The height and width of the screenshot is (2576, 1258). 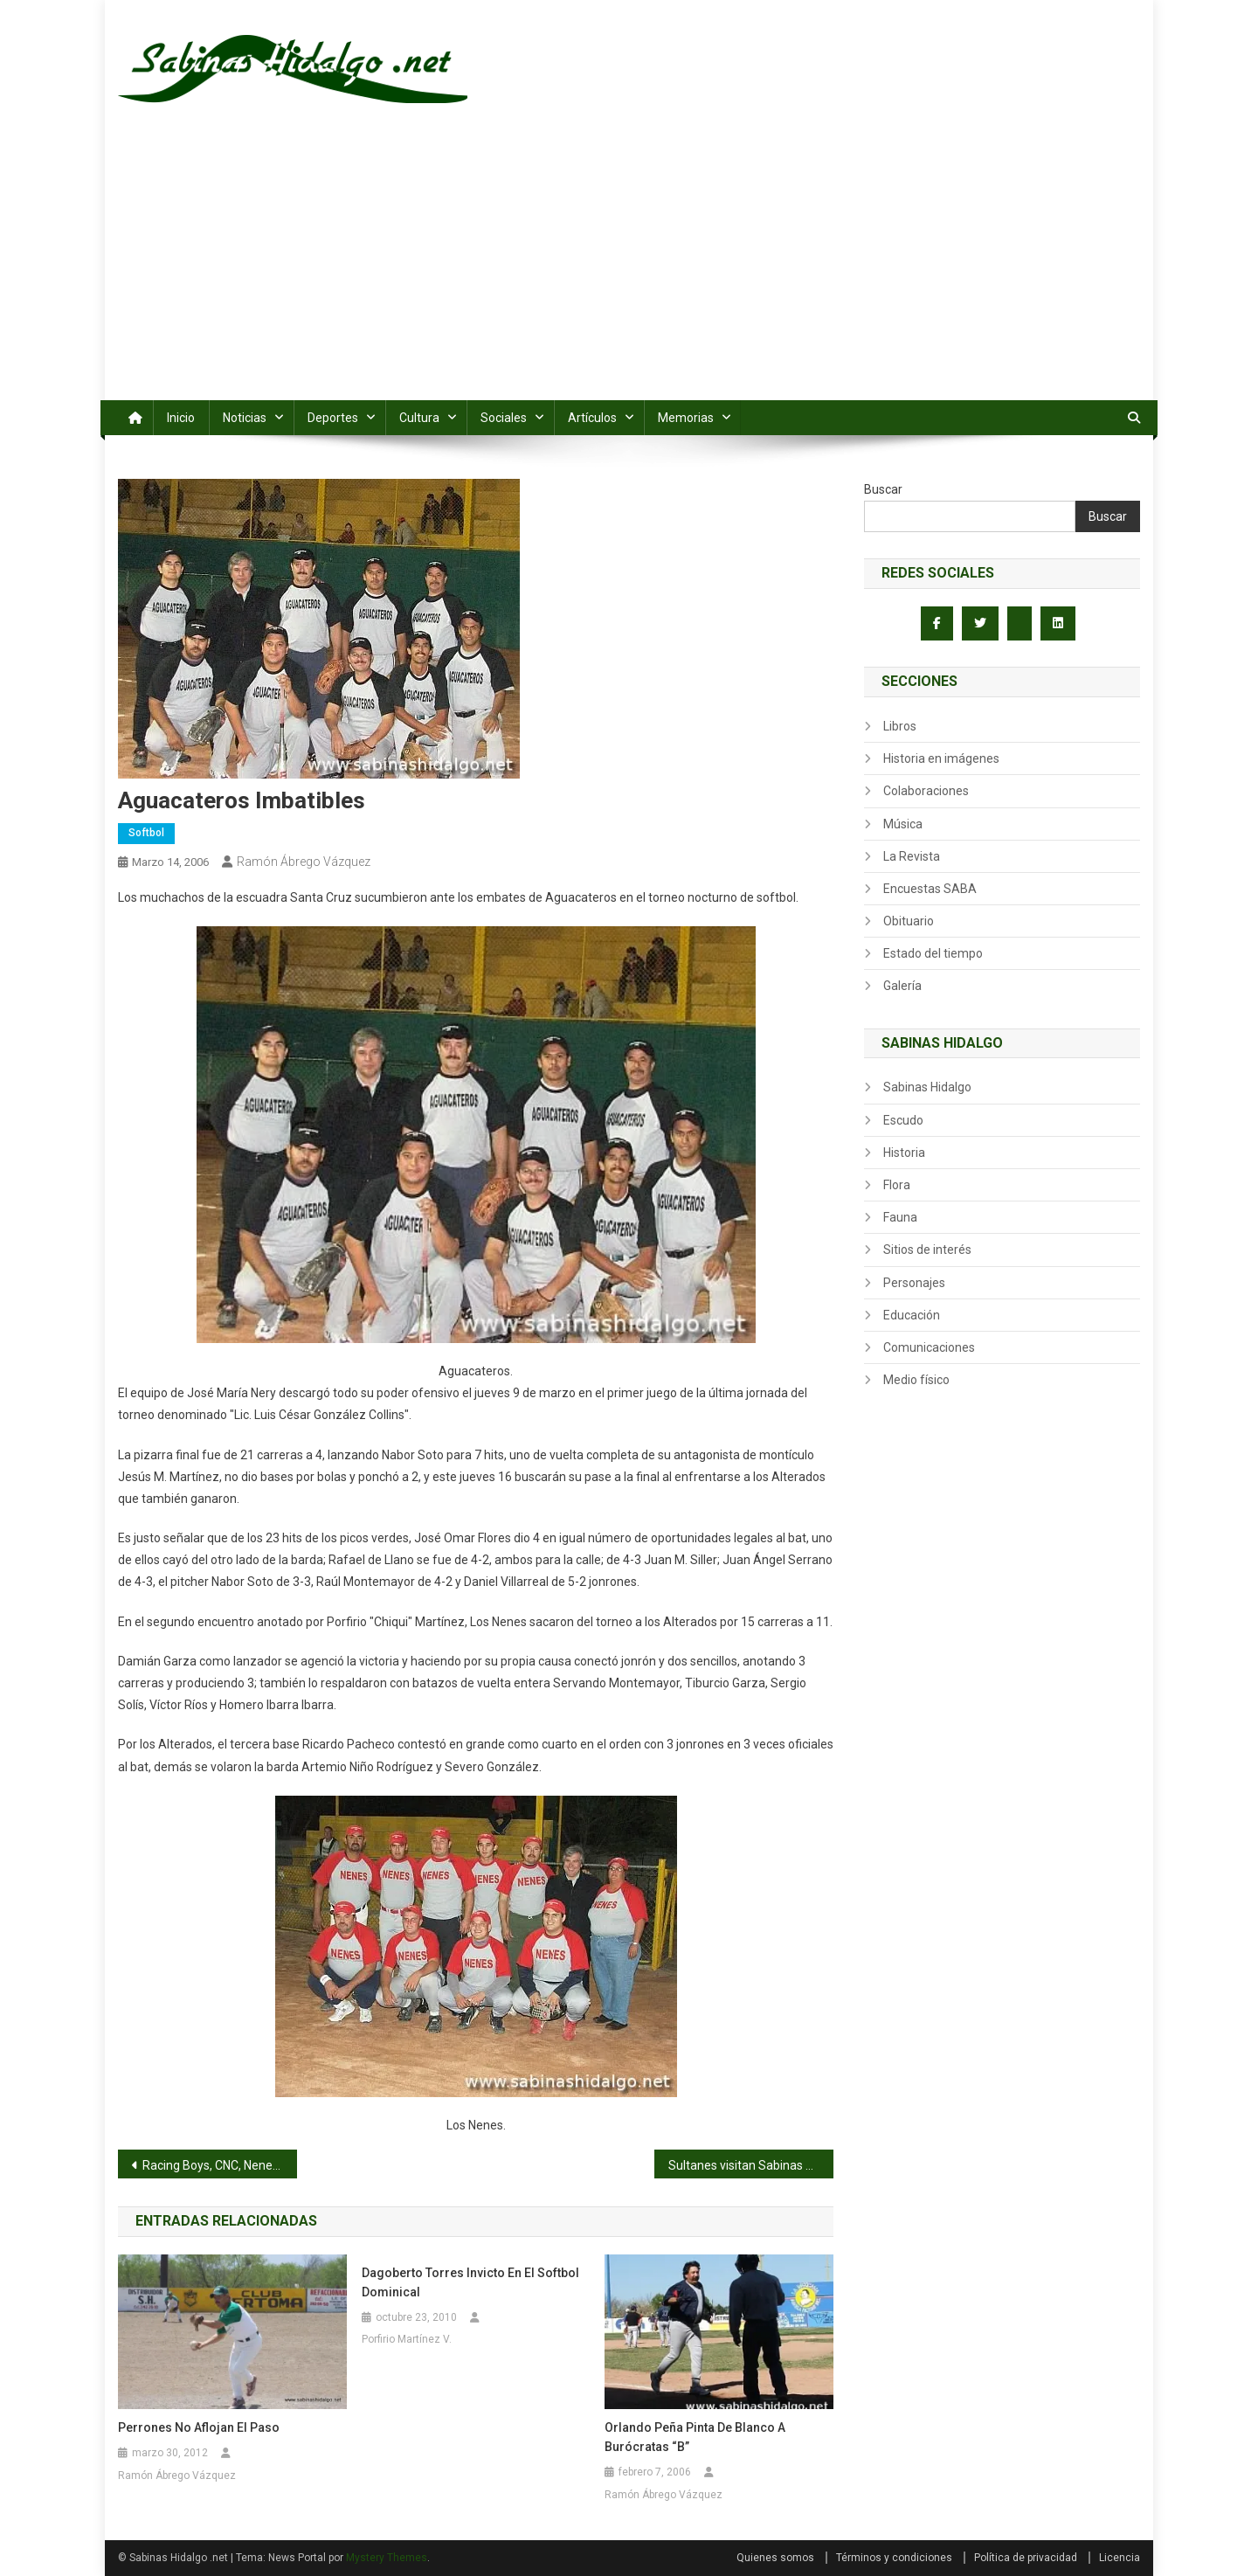 I want to click on La Revista, so click(x=911, y=856).